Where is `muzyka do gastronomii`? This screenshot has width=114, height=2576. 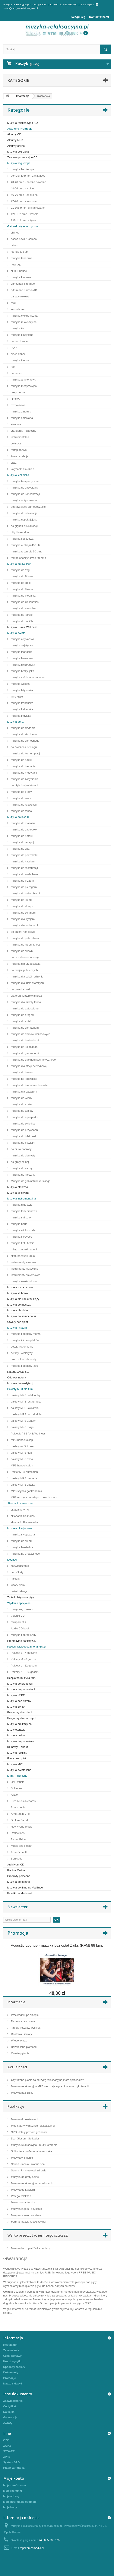 muzyka do gastronomii is located at coordinates (24, 1053).